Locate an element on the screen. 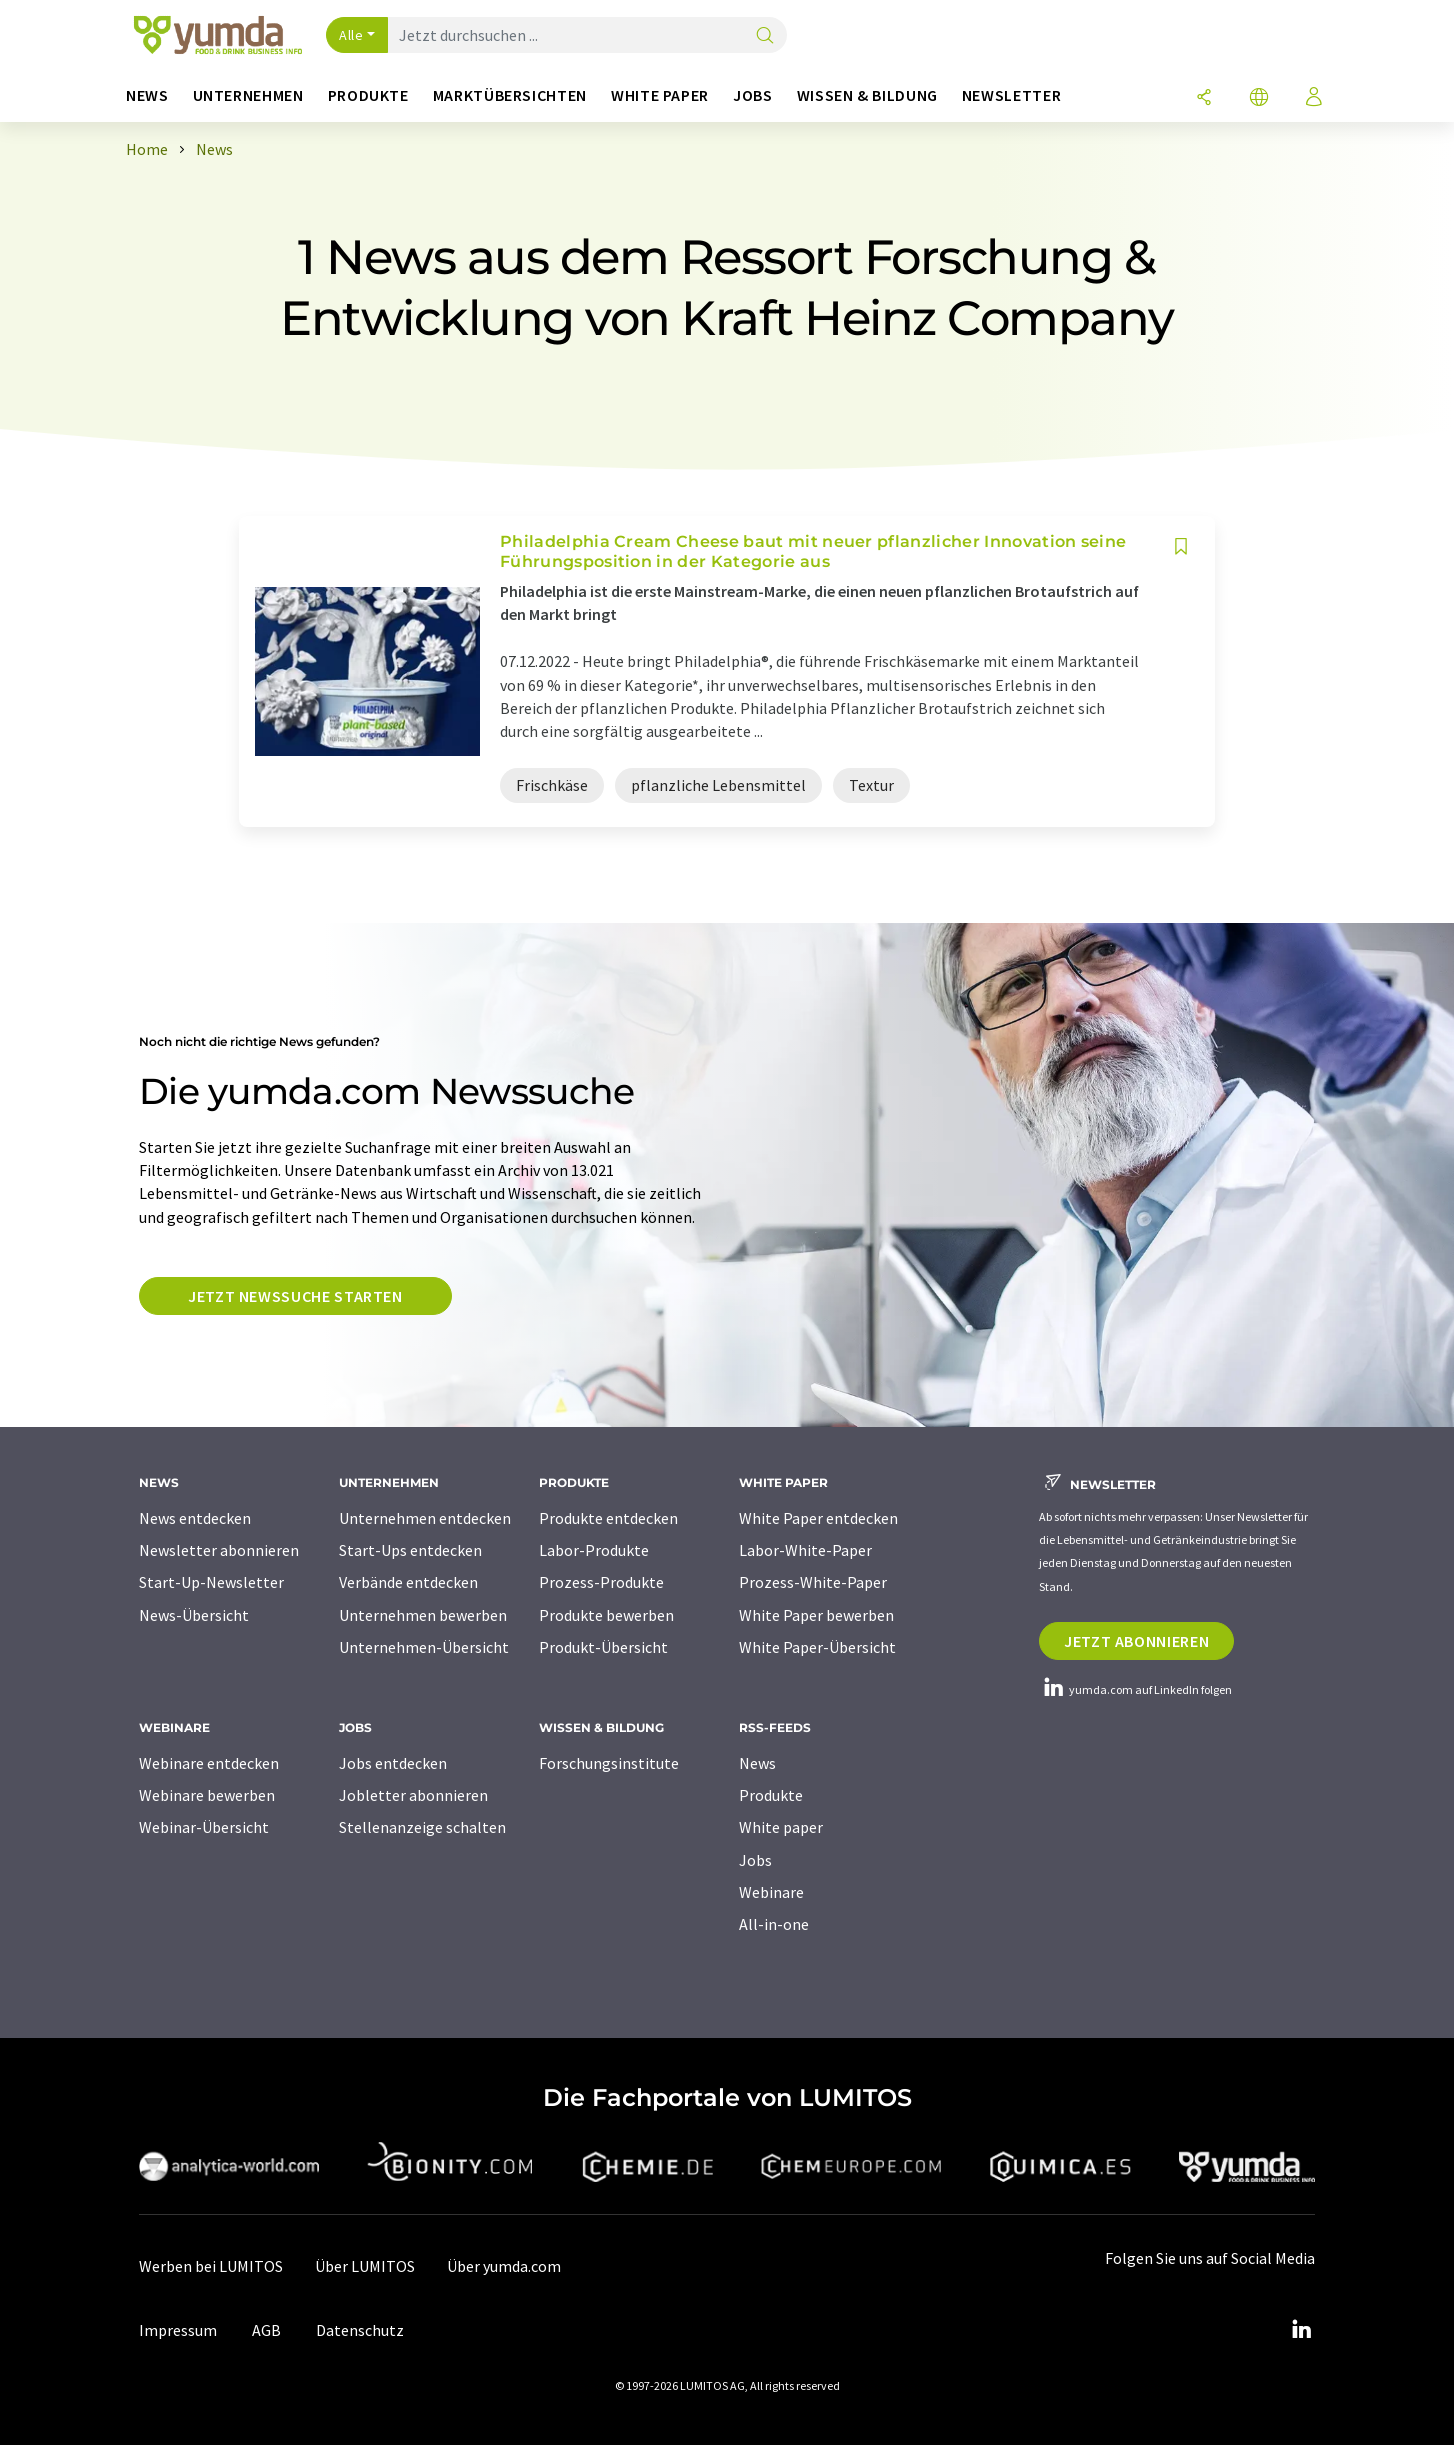 The image size is (1454, 2445). Wissen & Bildung [button] is located at coordinates (867, 95).